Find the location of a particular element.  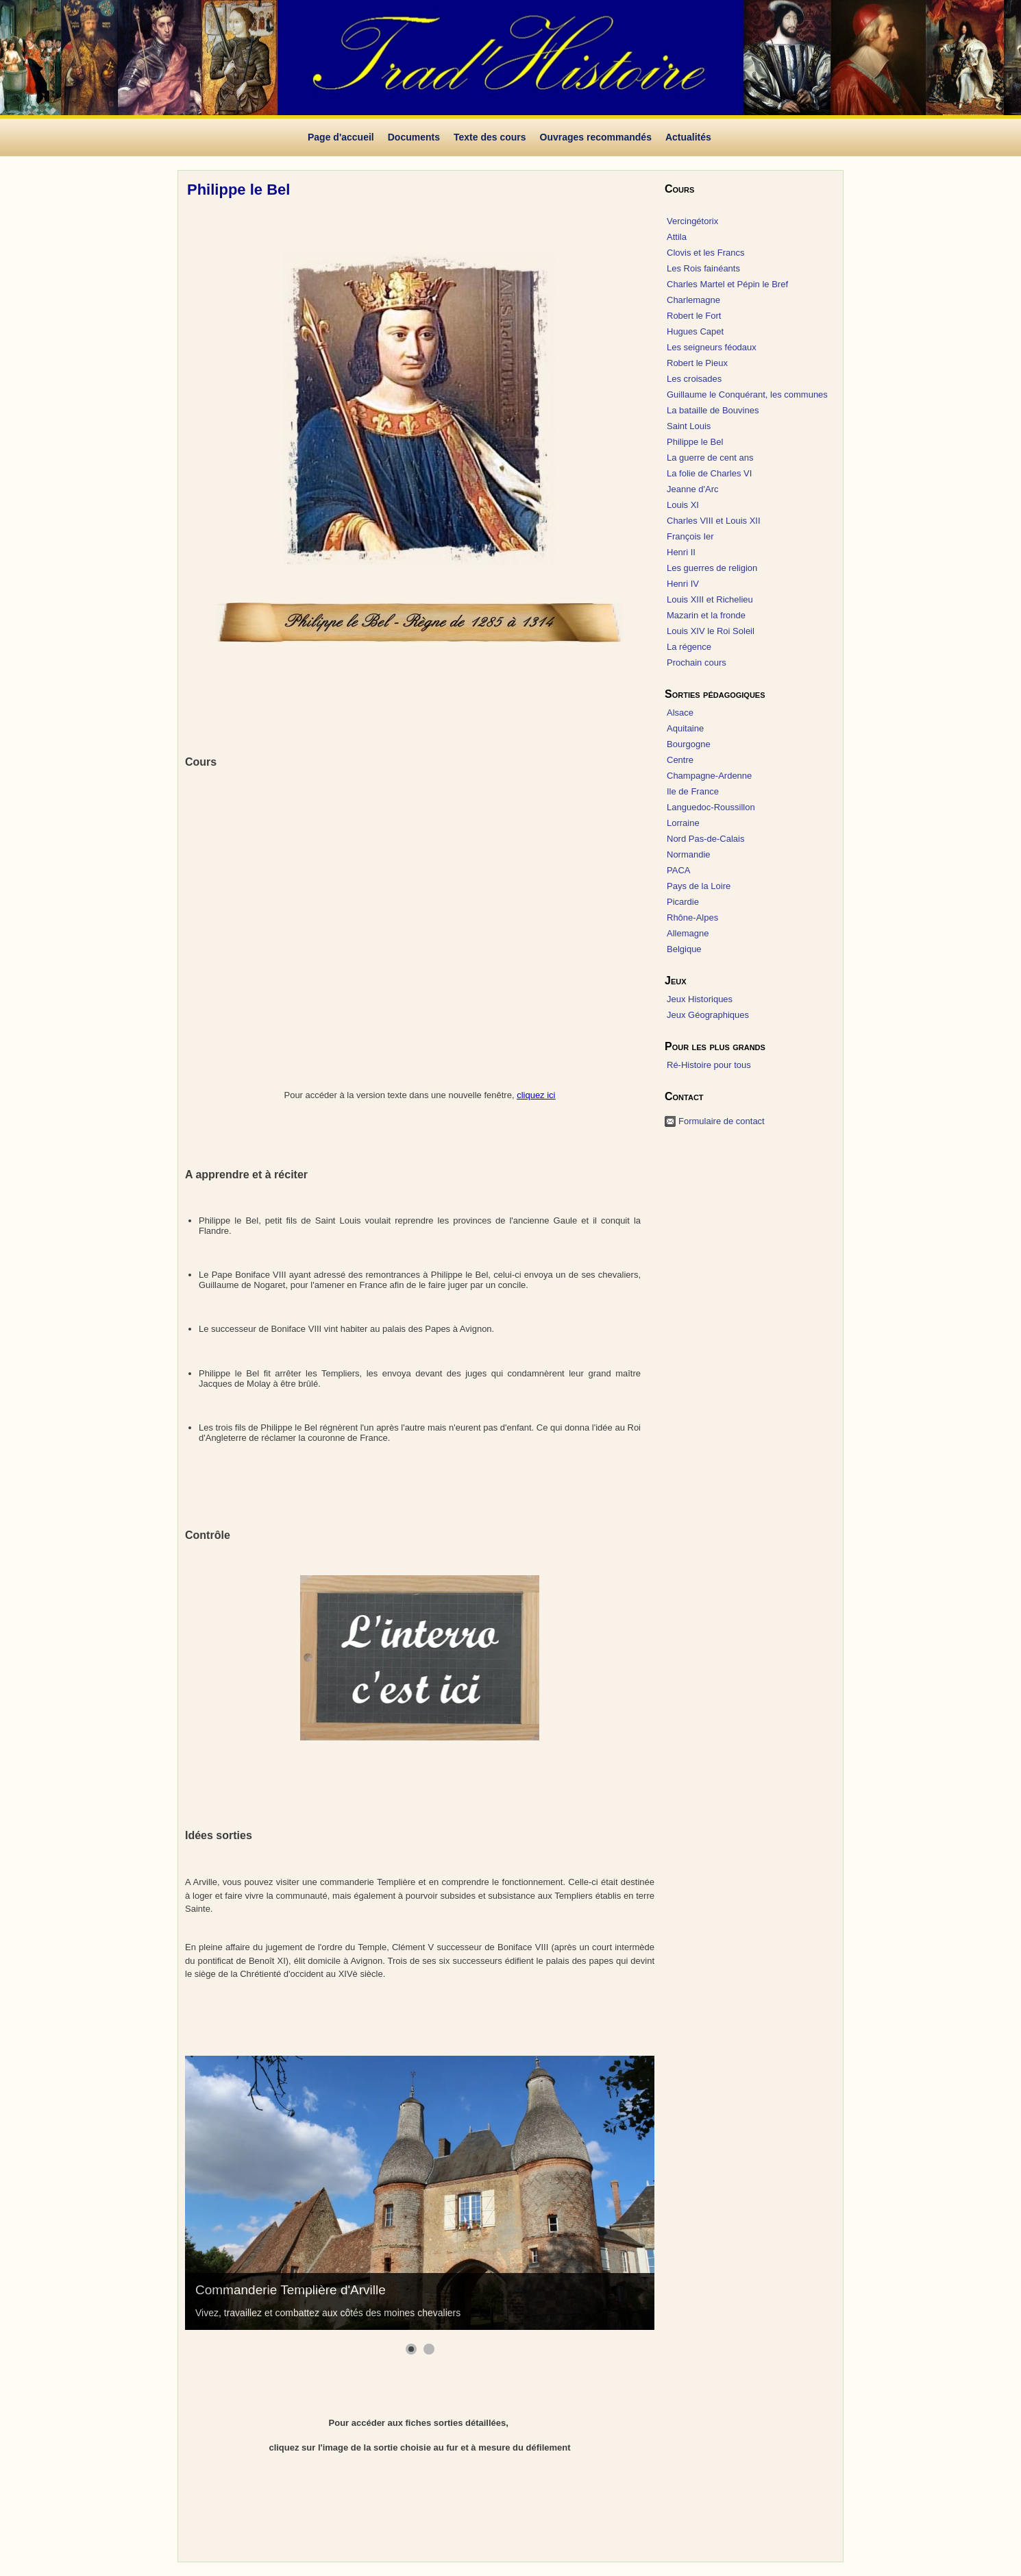

Clovis et les Francs is located at coordinates (705, 252).